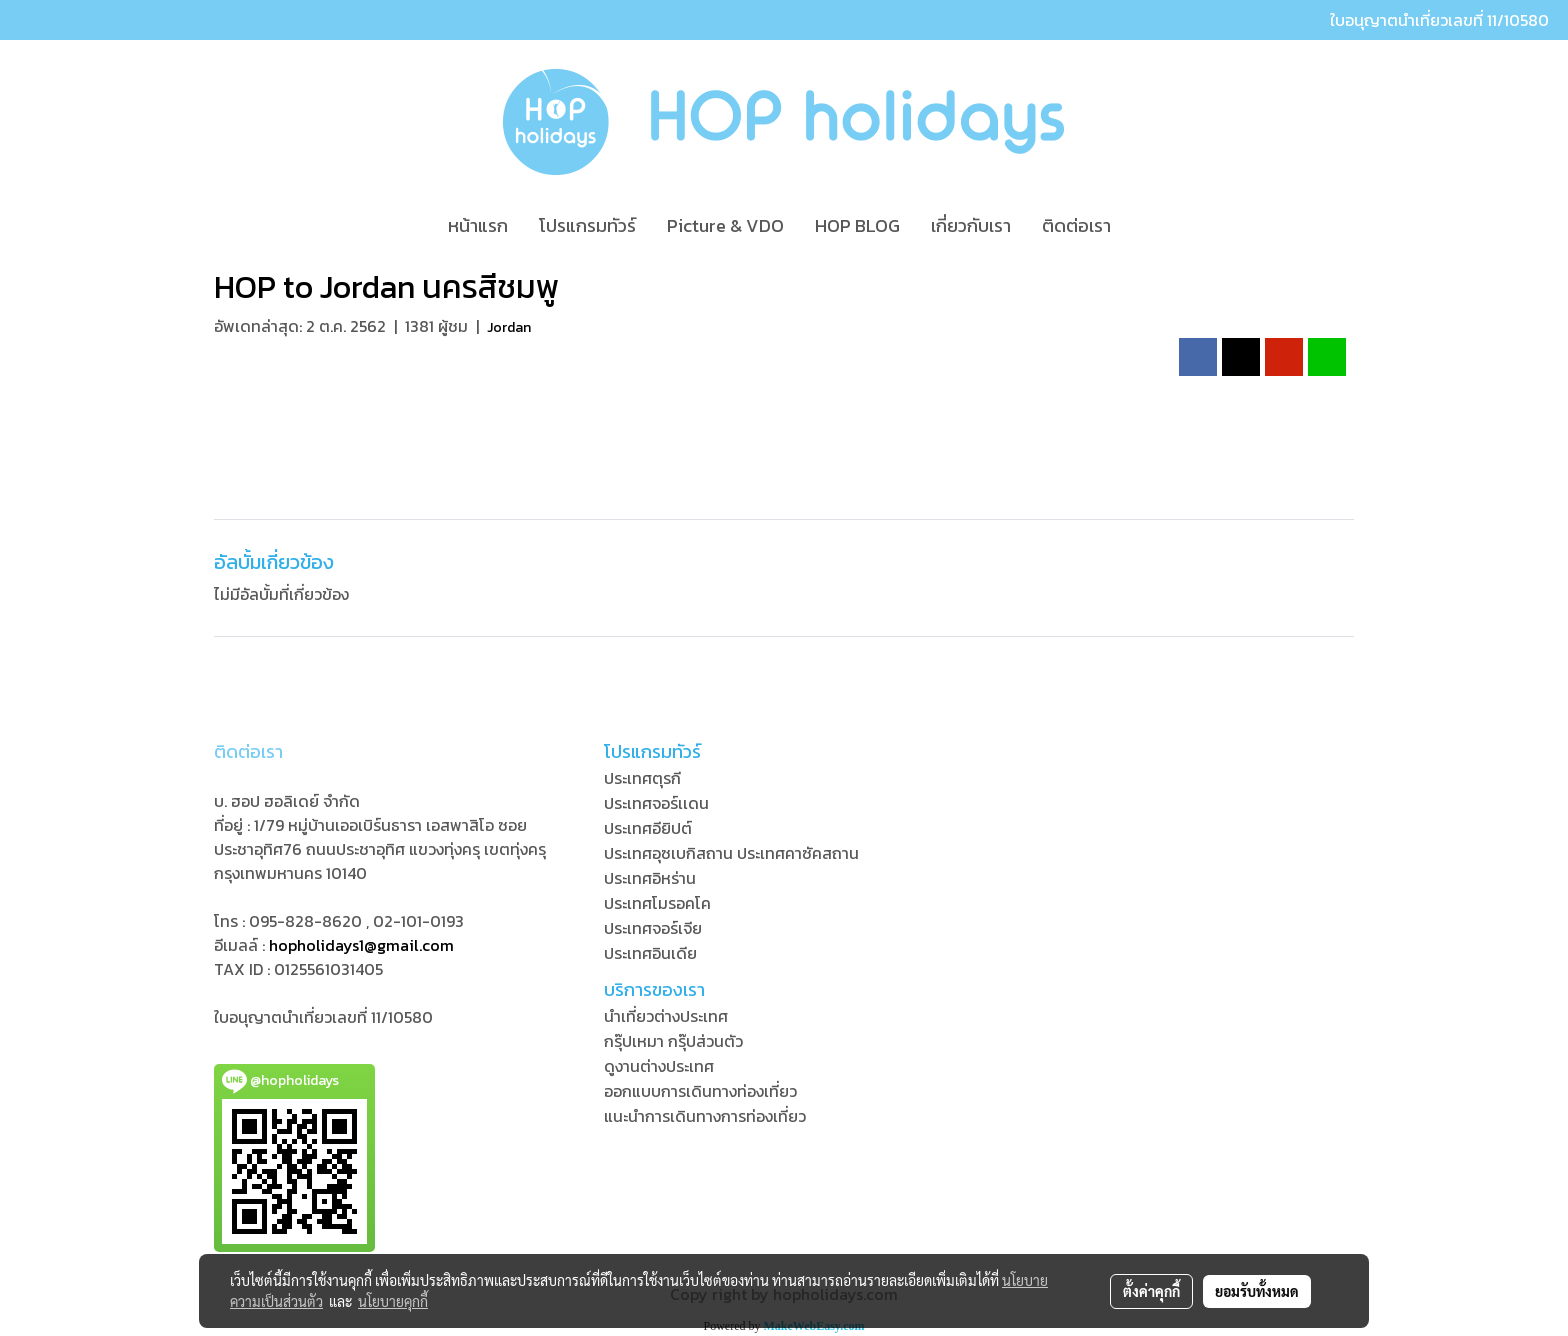  I want to click on ประเทศอุซเบกิสถาน ประเทศคาซัคสถาน, so click(731, 853).